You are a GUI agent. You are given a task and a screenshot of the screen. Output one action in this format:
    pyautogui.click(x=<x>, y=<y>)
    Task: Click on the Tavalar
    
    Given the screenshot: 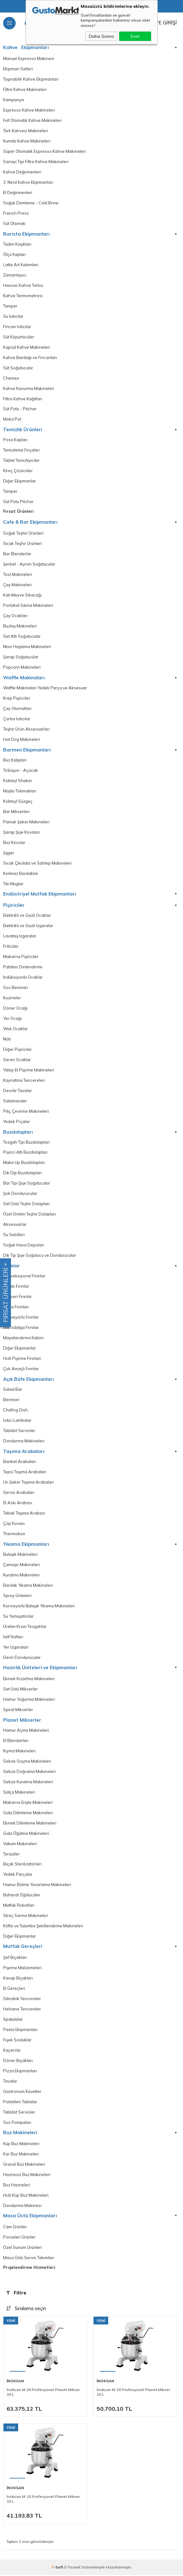 What is the action you would take?
    pyautogui.click(x=10, y=2082)
    